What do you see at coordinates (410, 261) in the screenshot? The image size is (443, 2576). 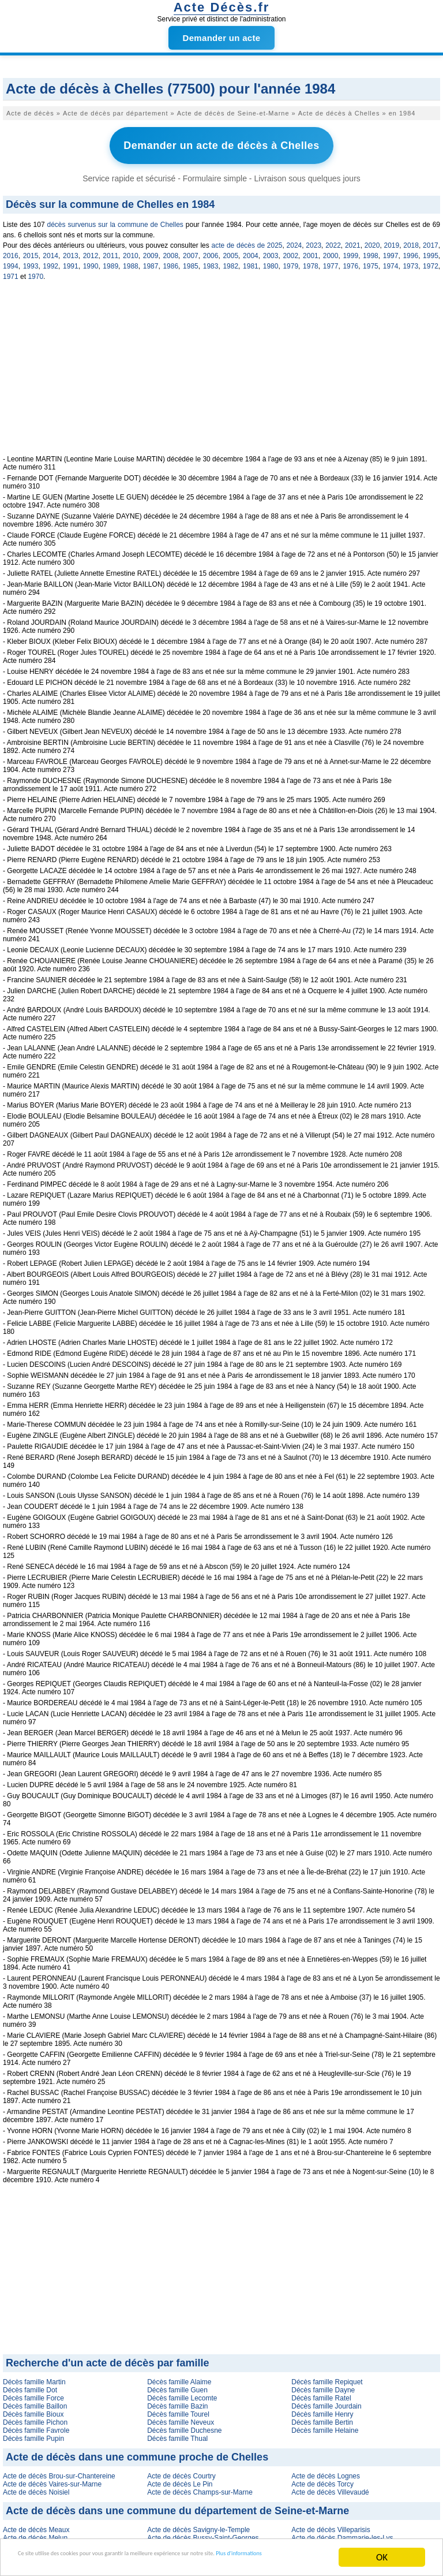 I see `1973` at bounding box center [410, 261].